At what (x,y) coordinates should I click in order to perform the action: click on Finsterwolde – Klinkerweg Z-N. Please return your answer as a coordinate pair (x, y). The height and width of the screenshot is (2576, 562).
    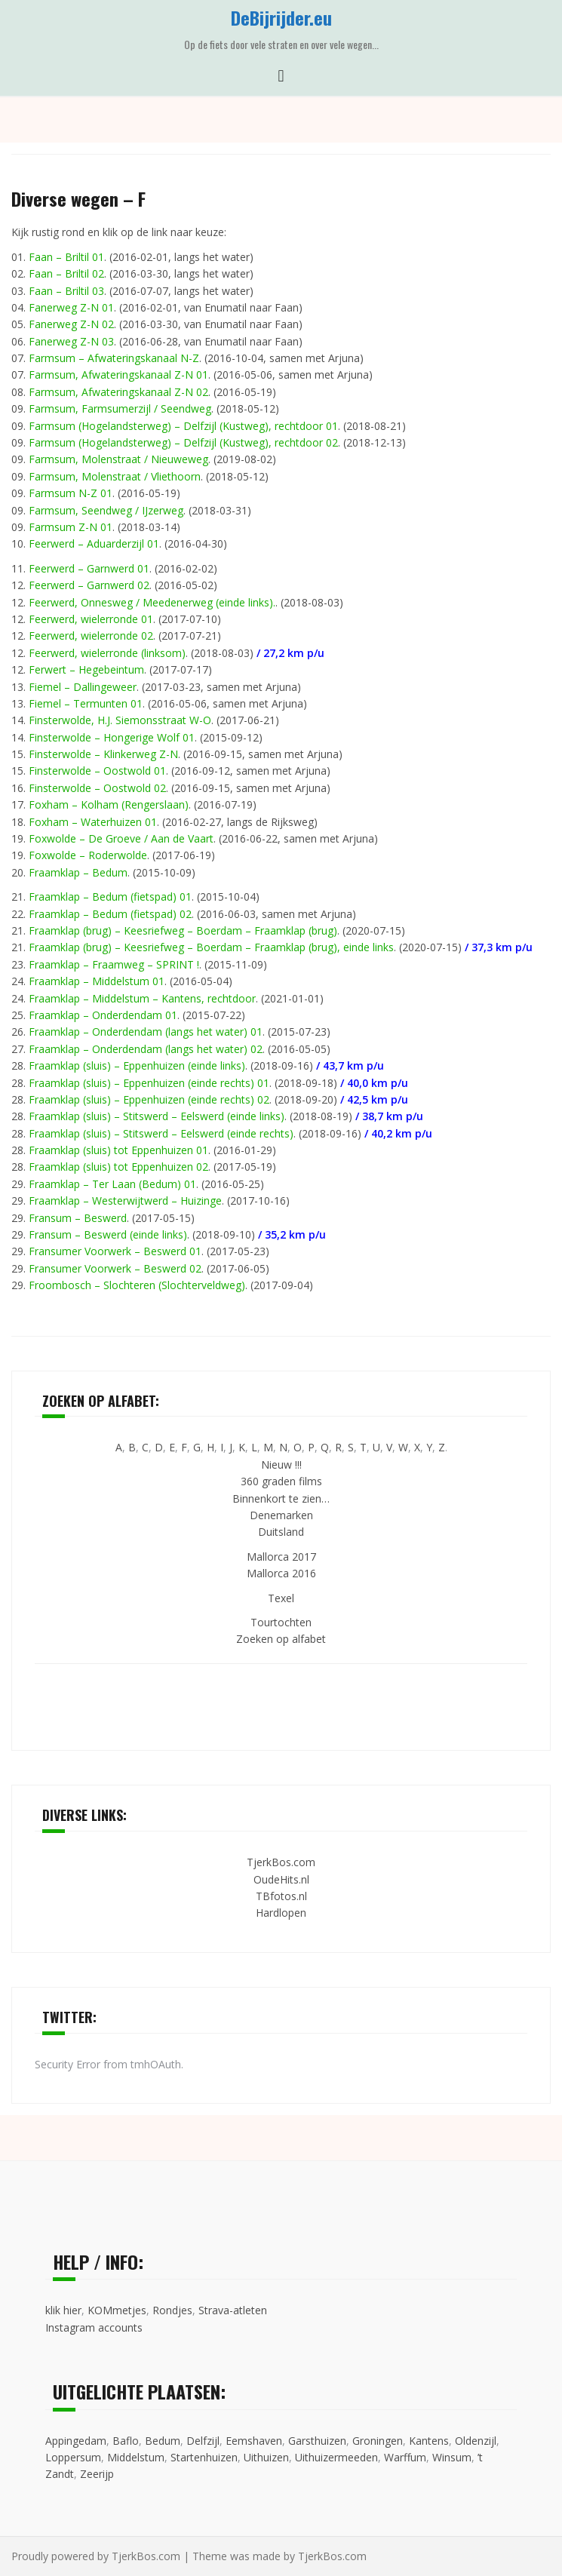
    Looking at the image, I should click on (103, 754).